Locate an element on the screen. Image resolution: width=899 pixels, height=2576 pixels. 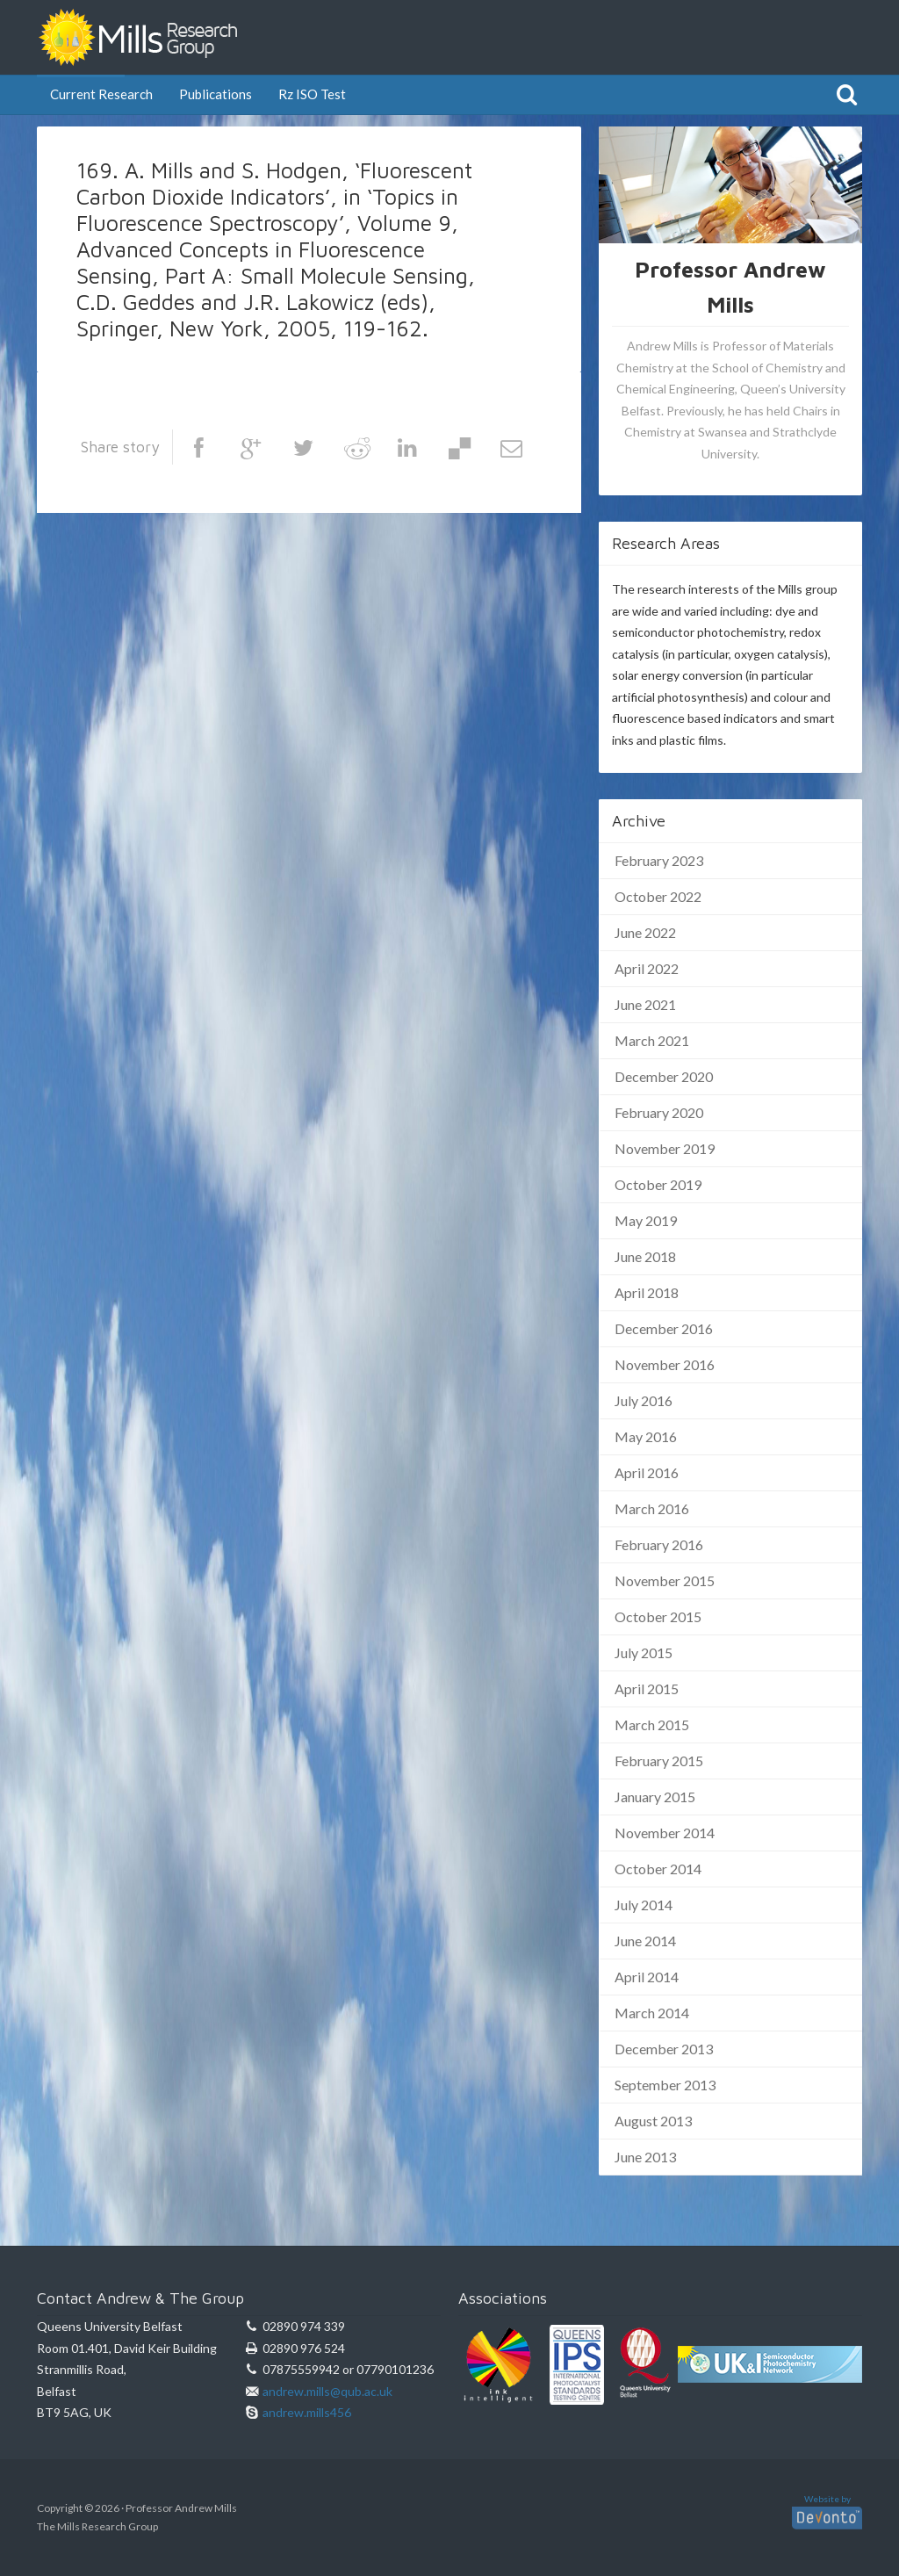
April 2015 is located at coordinates (647, 1688).